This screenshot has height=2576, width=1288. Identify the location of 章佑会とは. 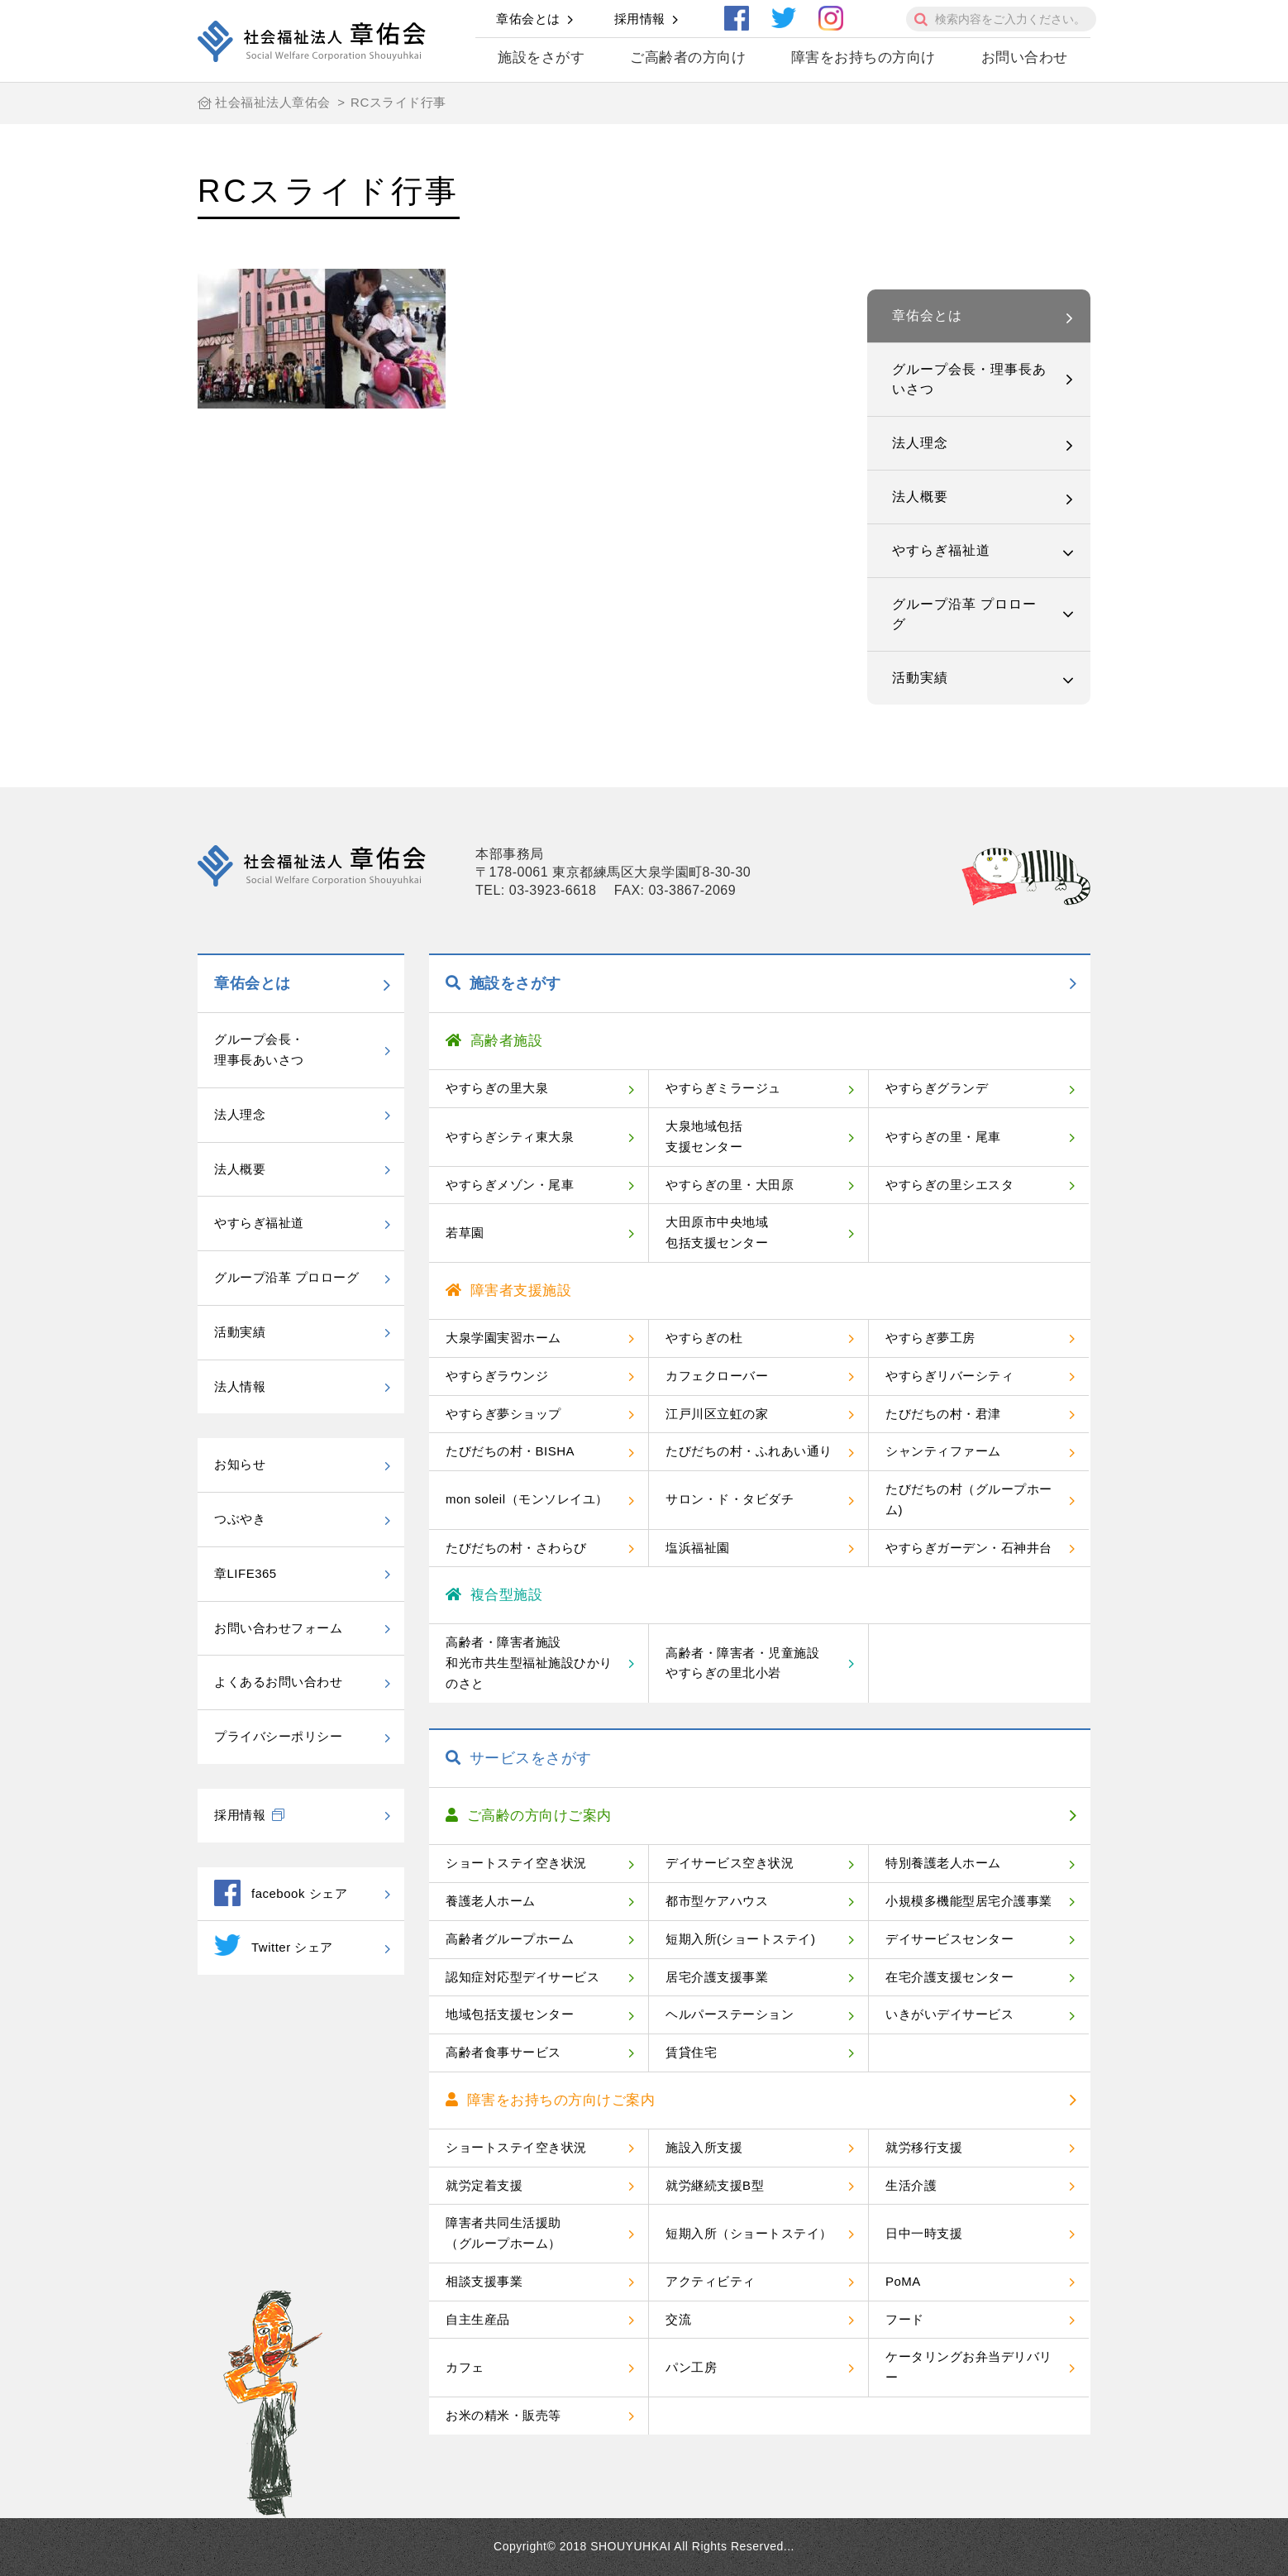
(528, 19).